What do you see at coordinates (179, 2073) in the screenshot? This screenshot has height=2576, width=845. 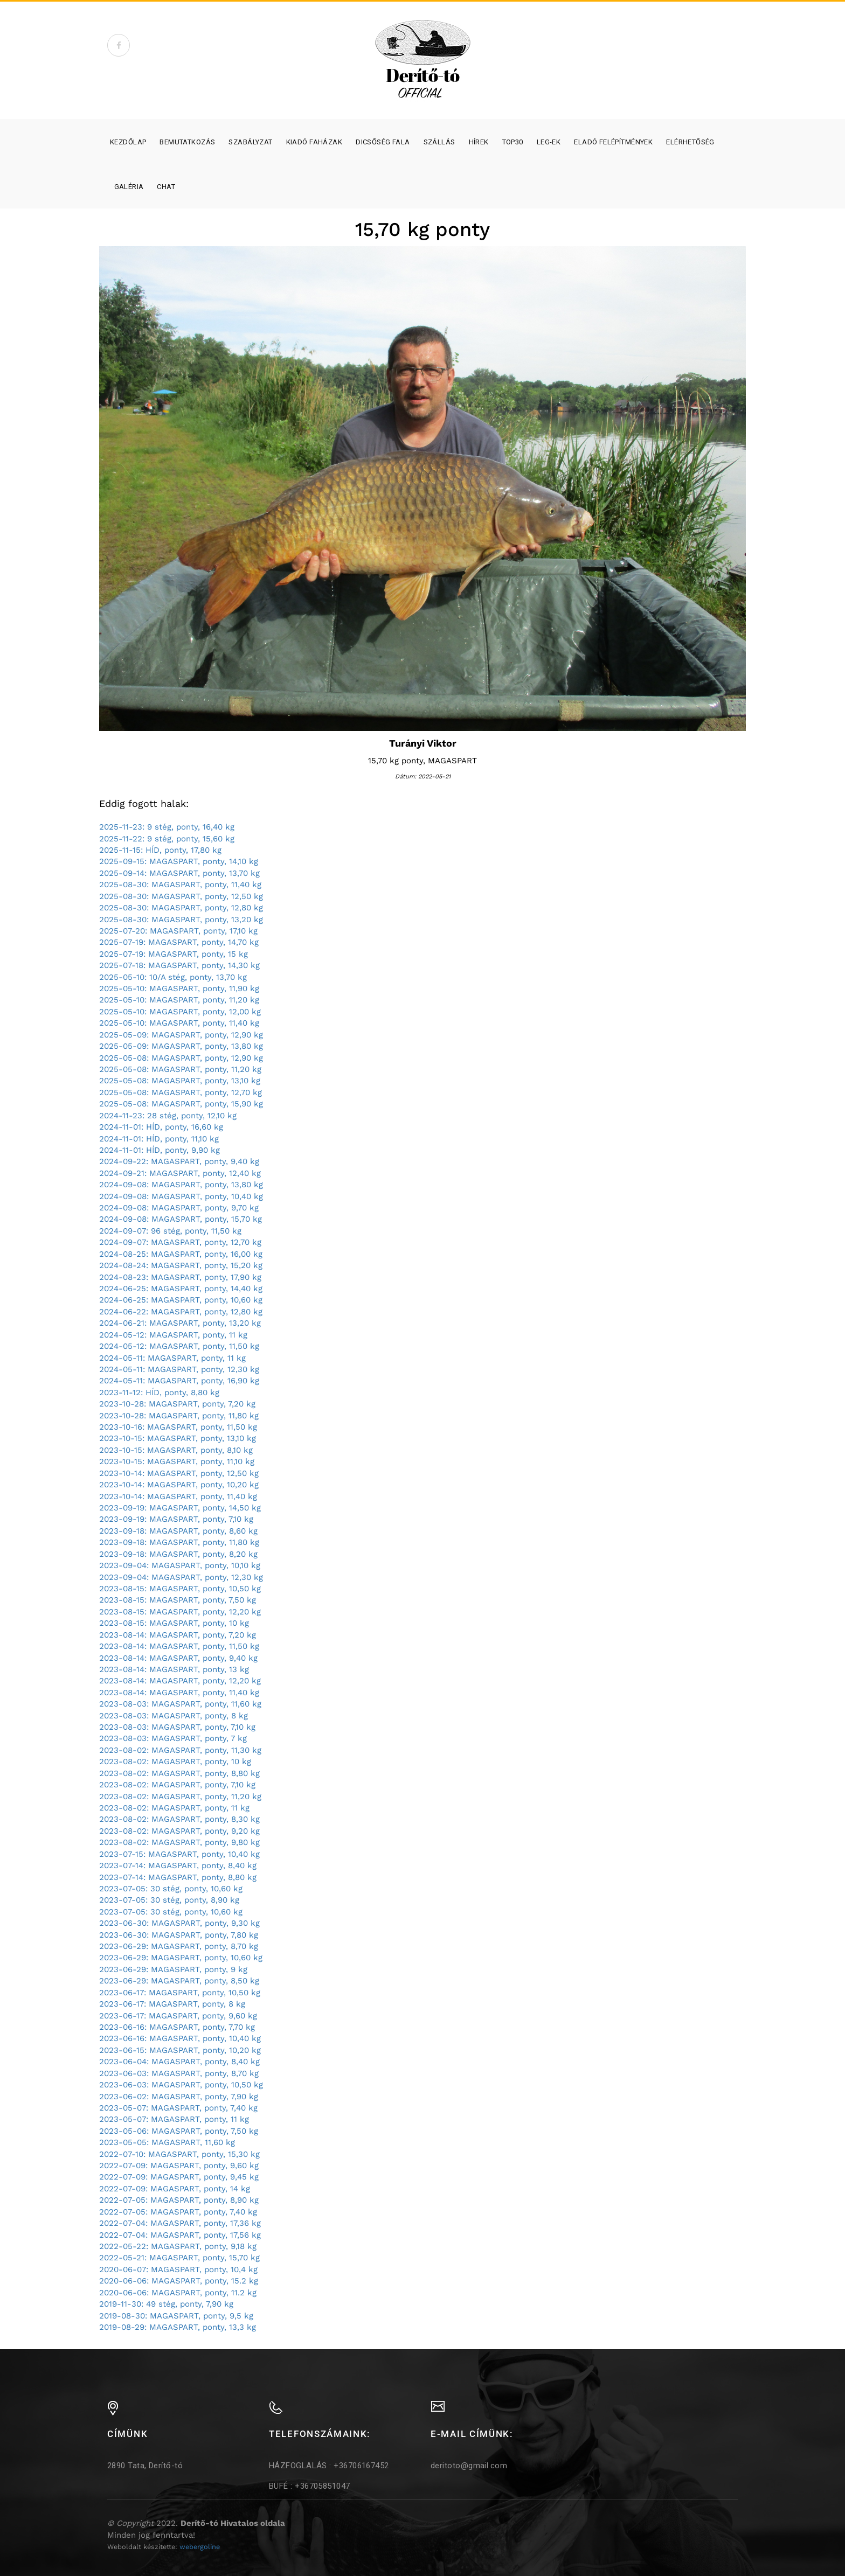 I see `2023-06-03: MAGASPART, ponty, 8,70 kg` at bounding box center [179, 2073].